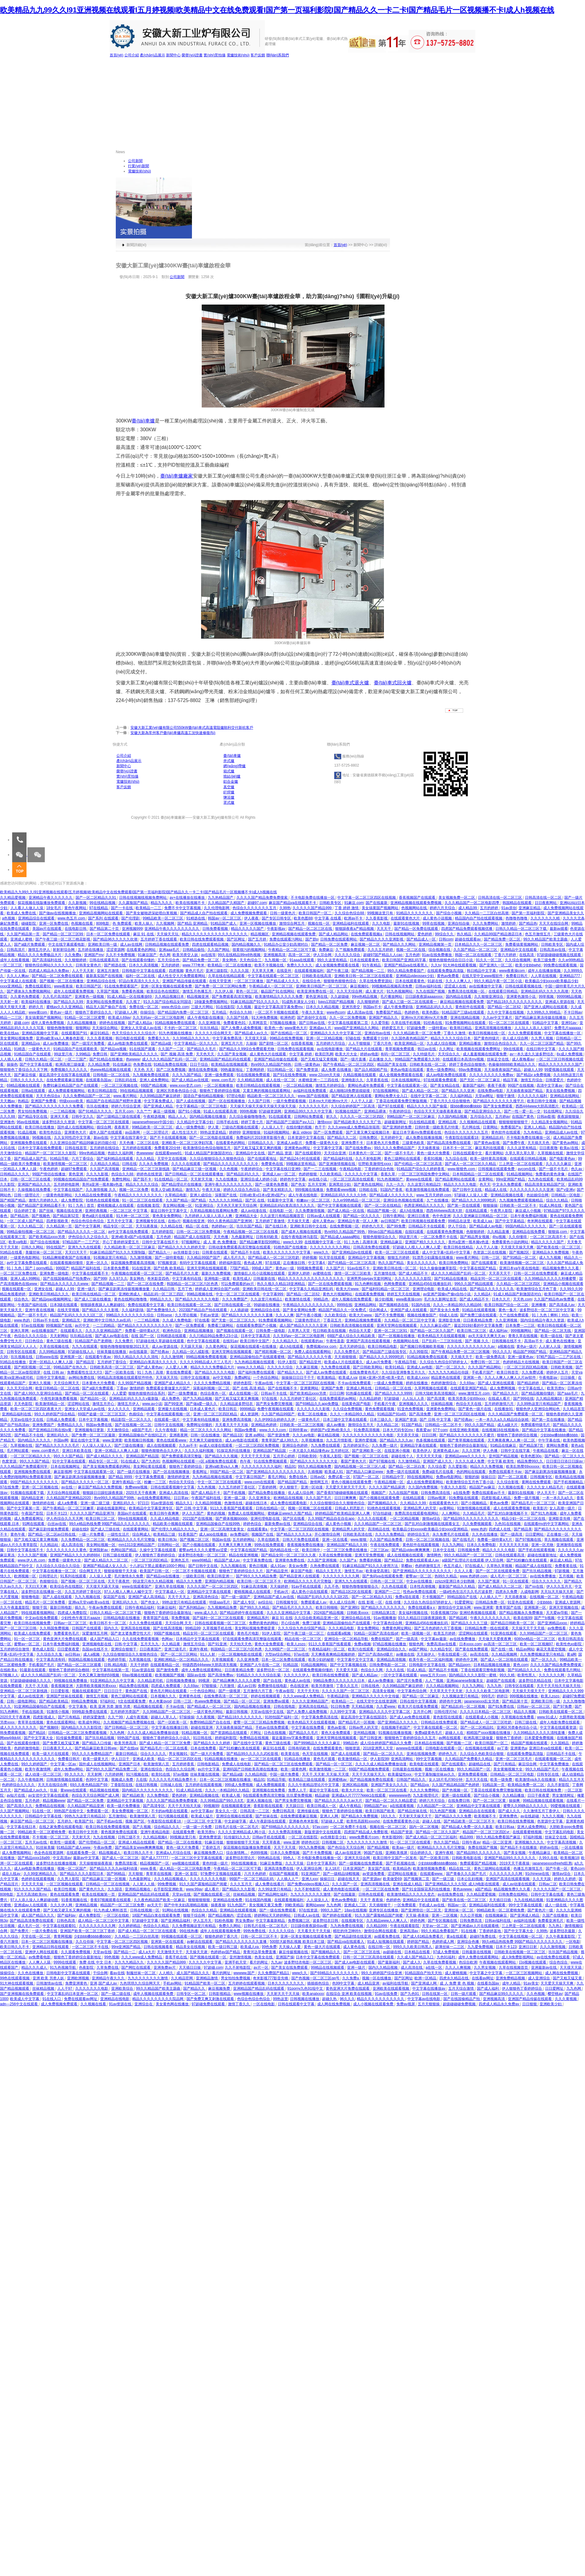  I want to click on 91热爆在线观看, so click(359, 1393).